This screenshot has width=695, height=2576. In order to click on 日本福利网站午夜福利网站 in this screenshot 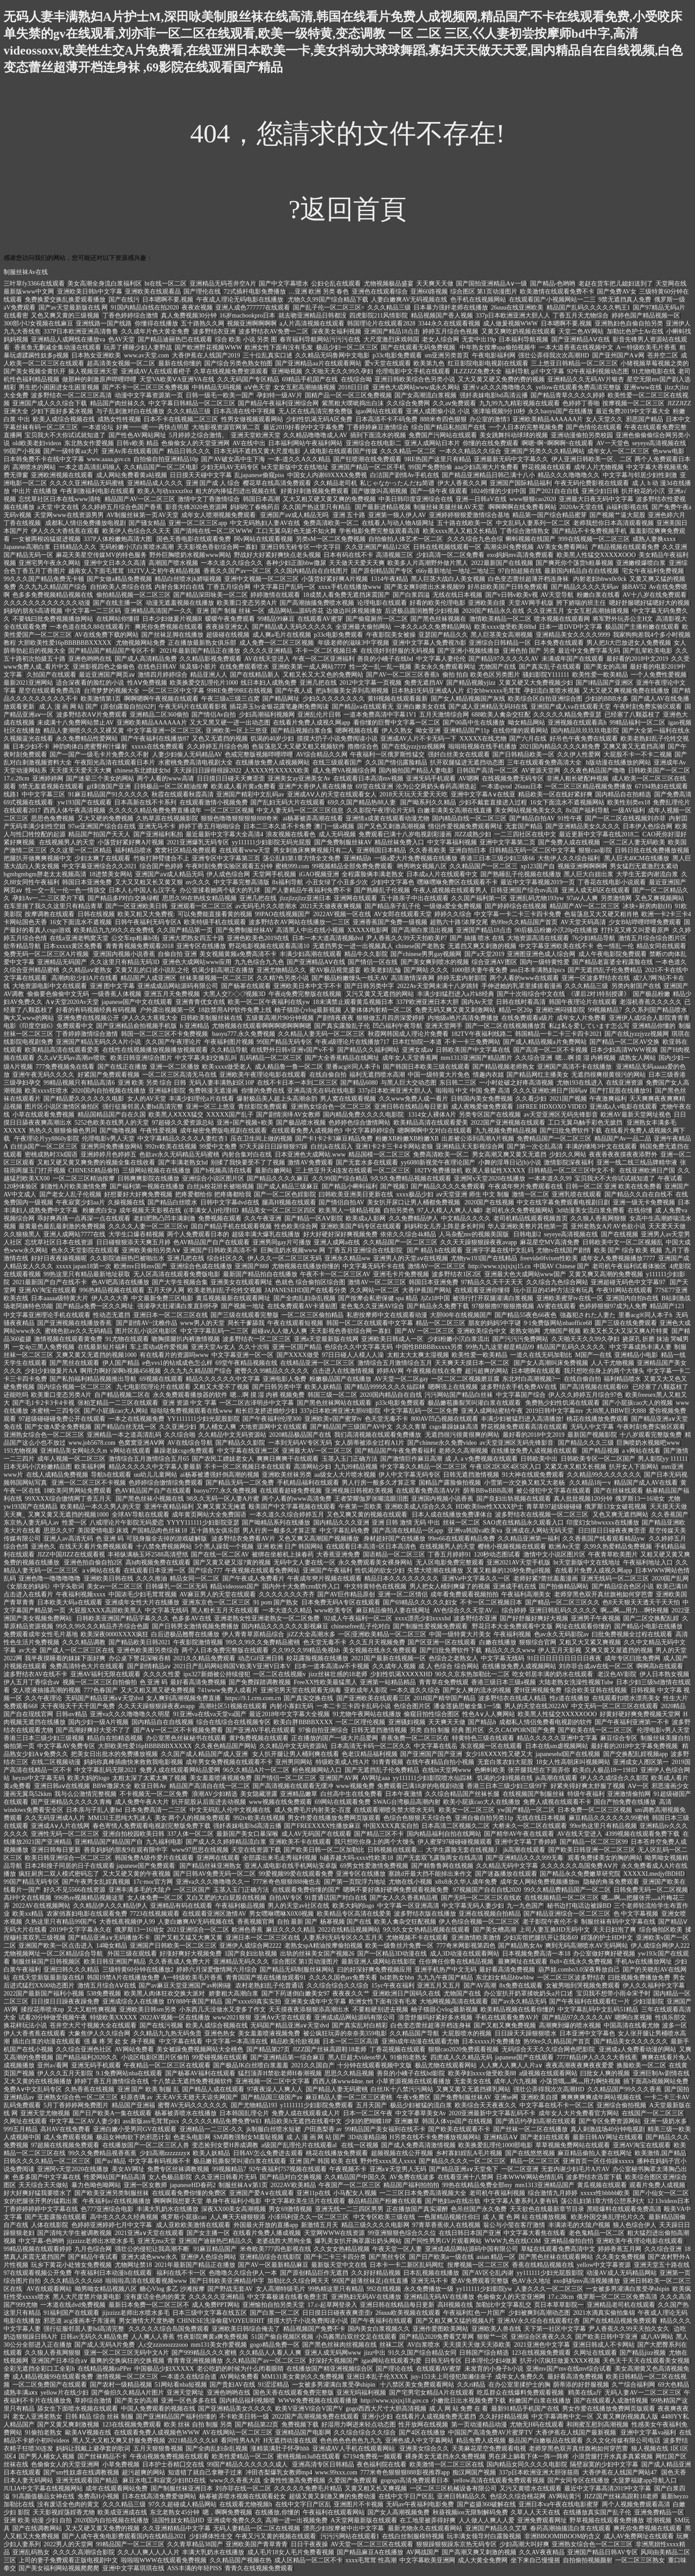, I will do `click(305, 443)`.